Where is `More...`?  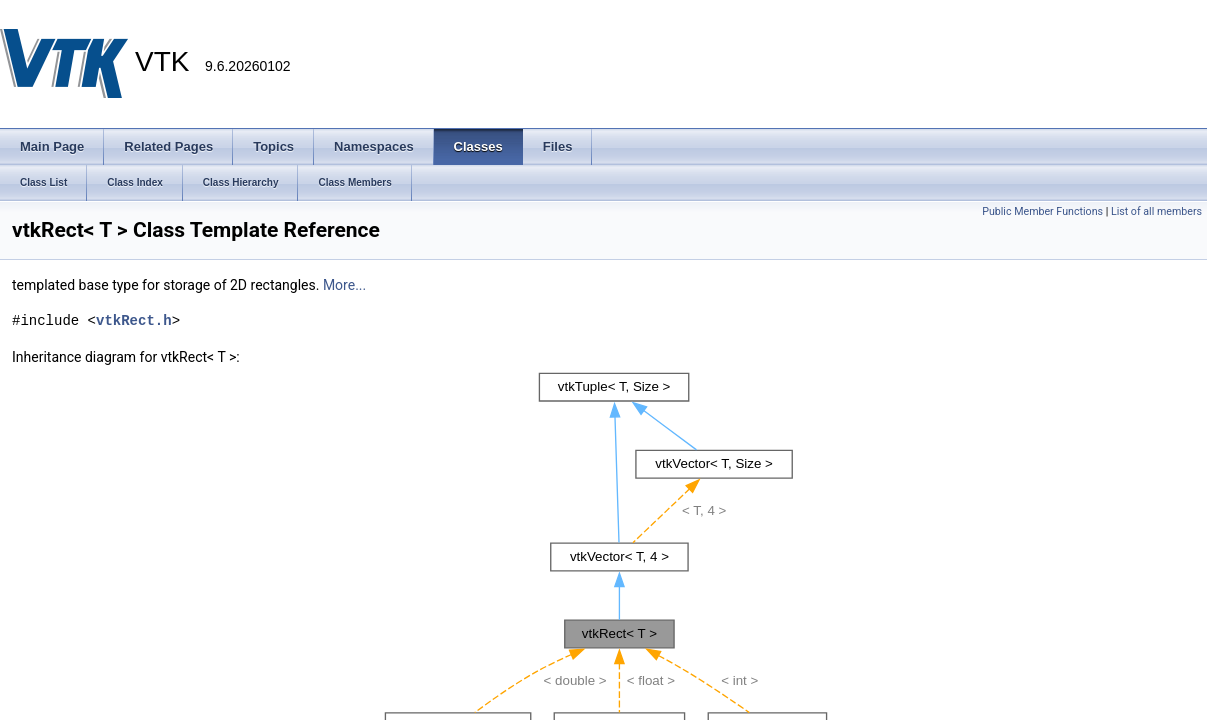 More... is located at coordinates (344, 285).